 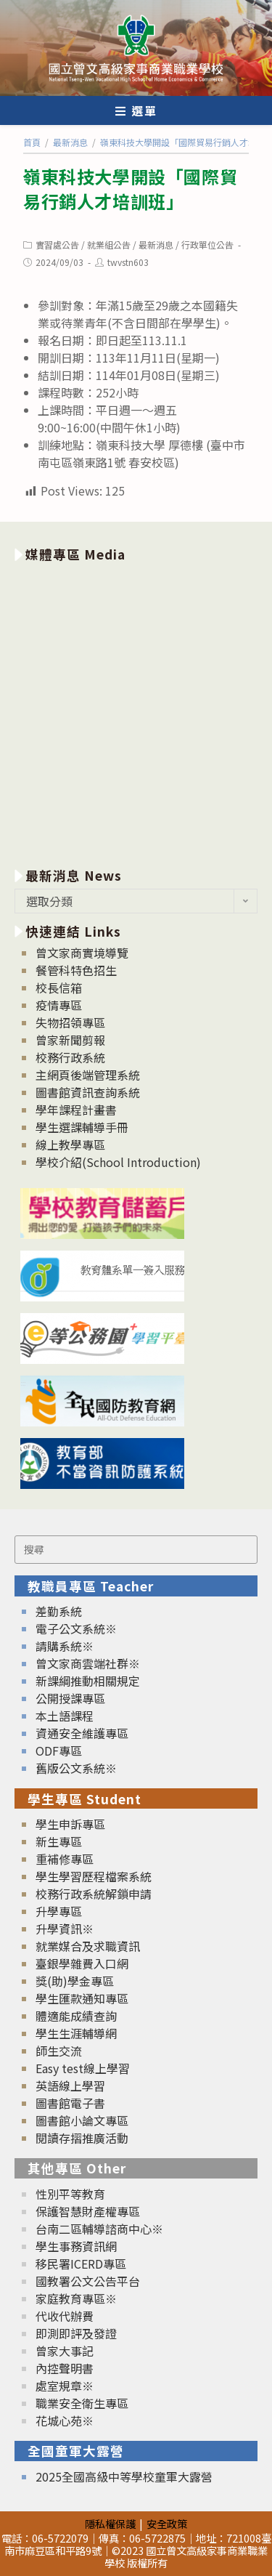 I want to click on 最新消息, so click(x=156, y=244).